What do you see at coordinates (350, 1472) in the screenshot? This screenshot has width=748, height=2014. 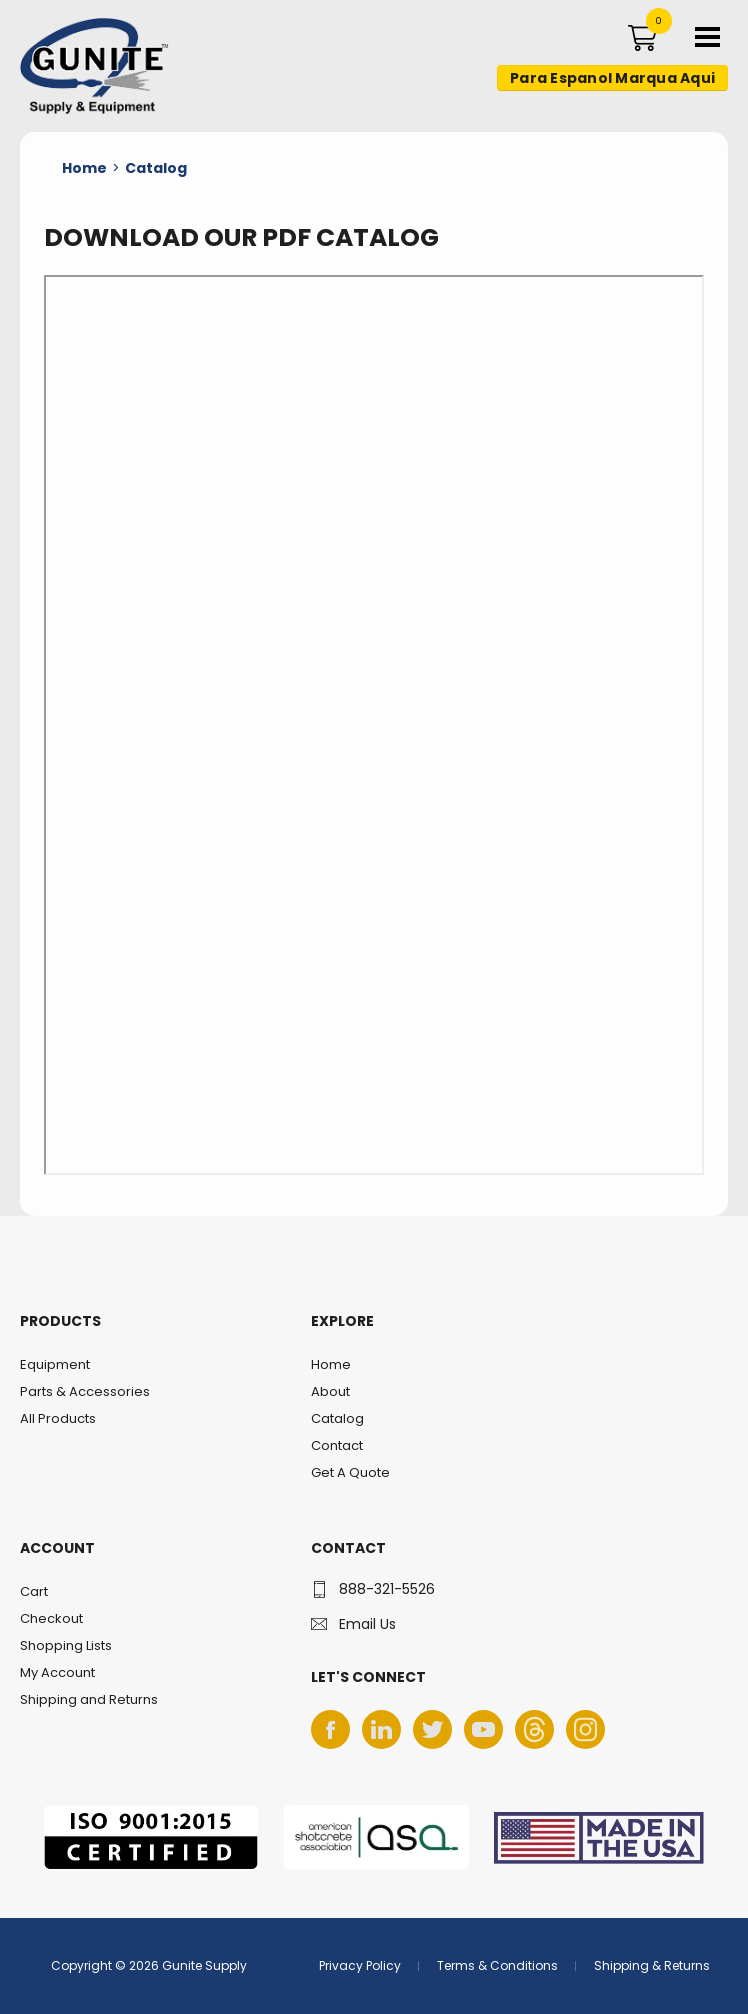 I see `Get A Quote` at bounding box center [350, 1472].